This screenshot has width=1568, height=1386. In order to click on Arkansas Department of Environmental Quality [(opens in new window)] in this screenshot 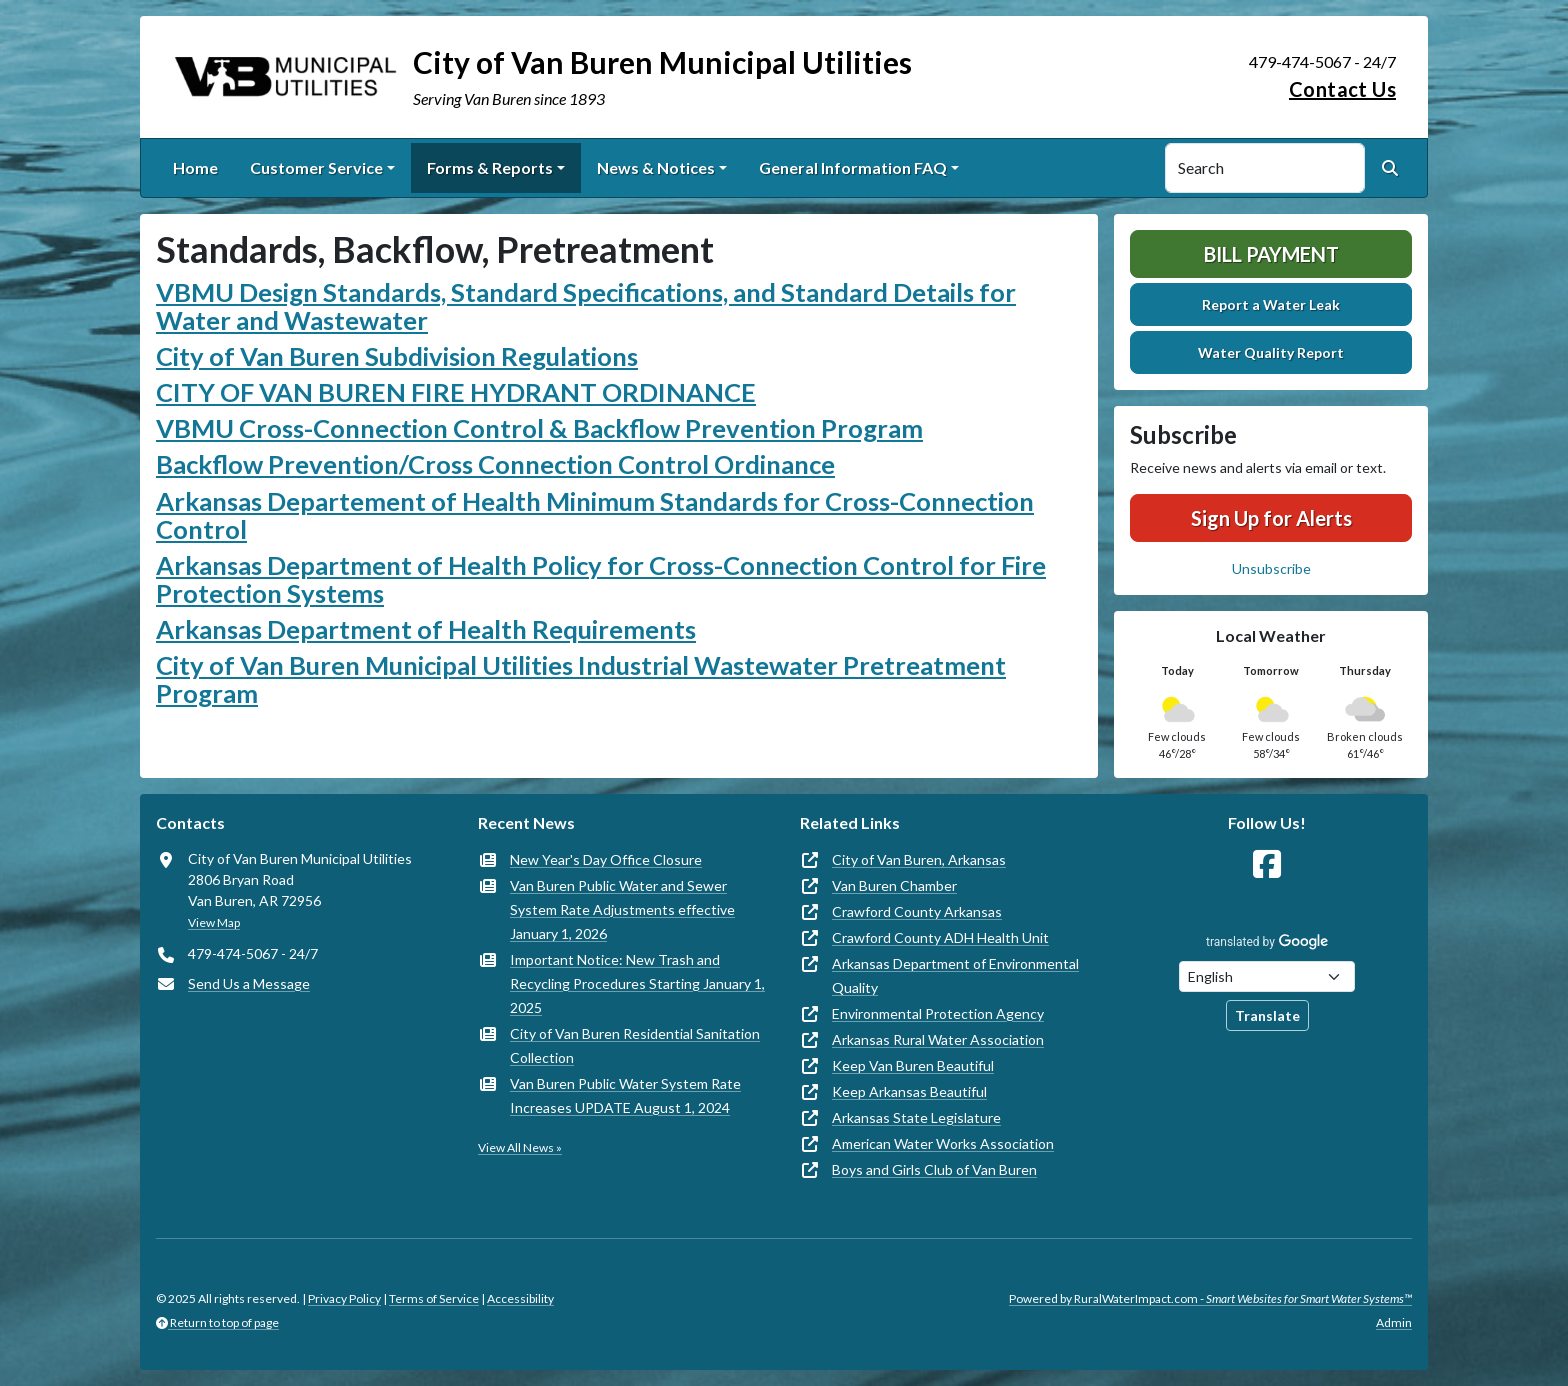, I will do `click(955, 975)`.